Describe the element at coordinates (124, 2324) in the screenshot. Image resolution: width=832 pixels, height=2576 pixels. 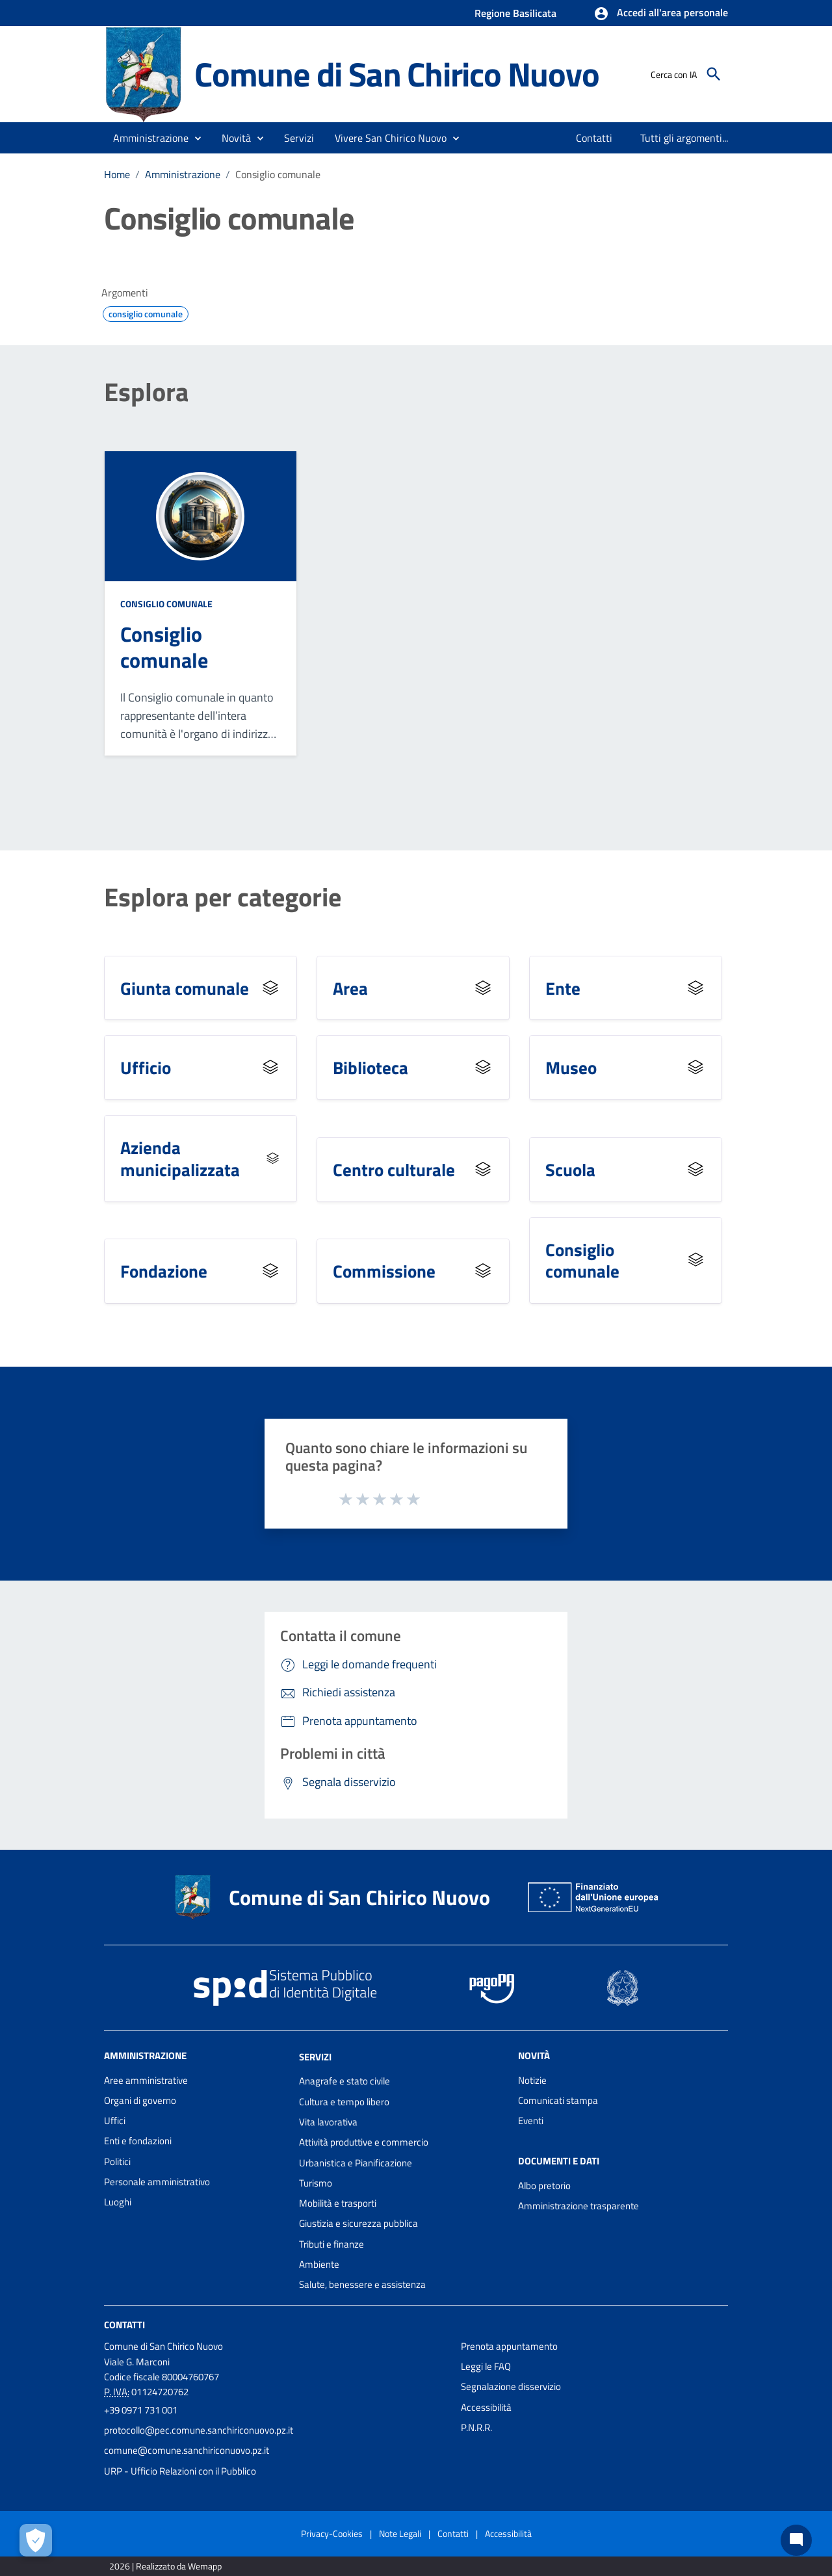
I see `Contatti` at that location.